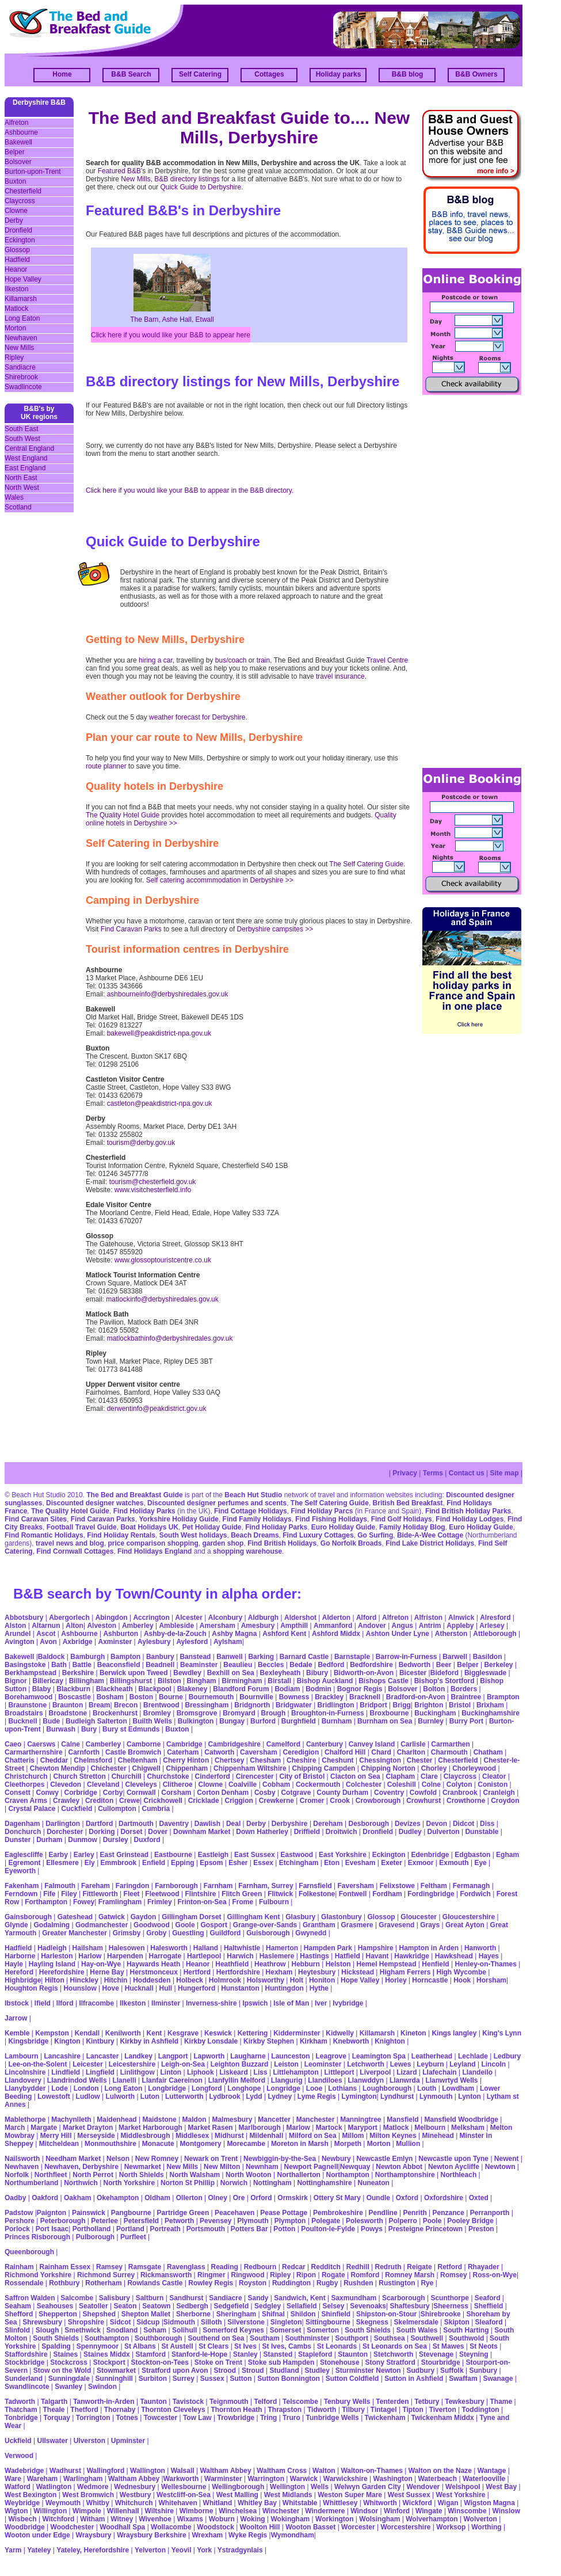  What do you see at coordinates (259, 2128) in the screenshot?
I see `Marlborough` at bounding box center [259, 2128].